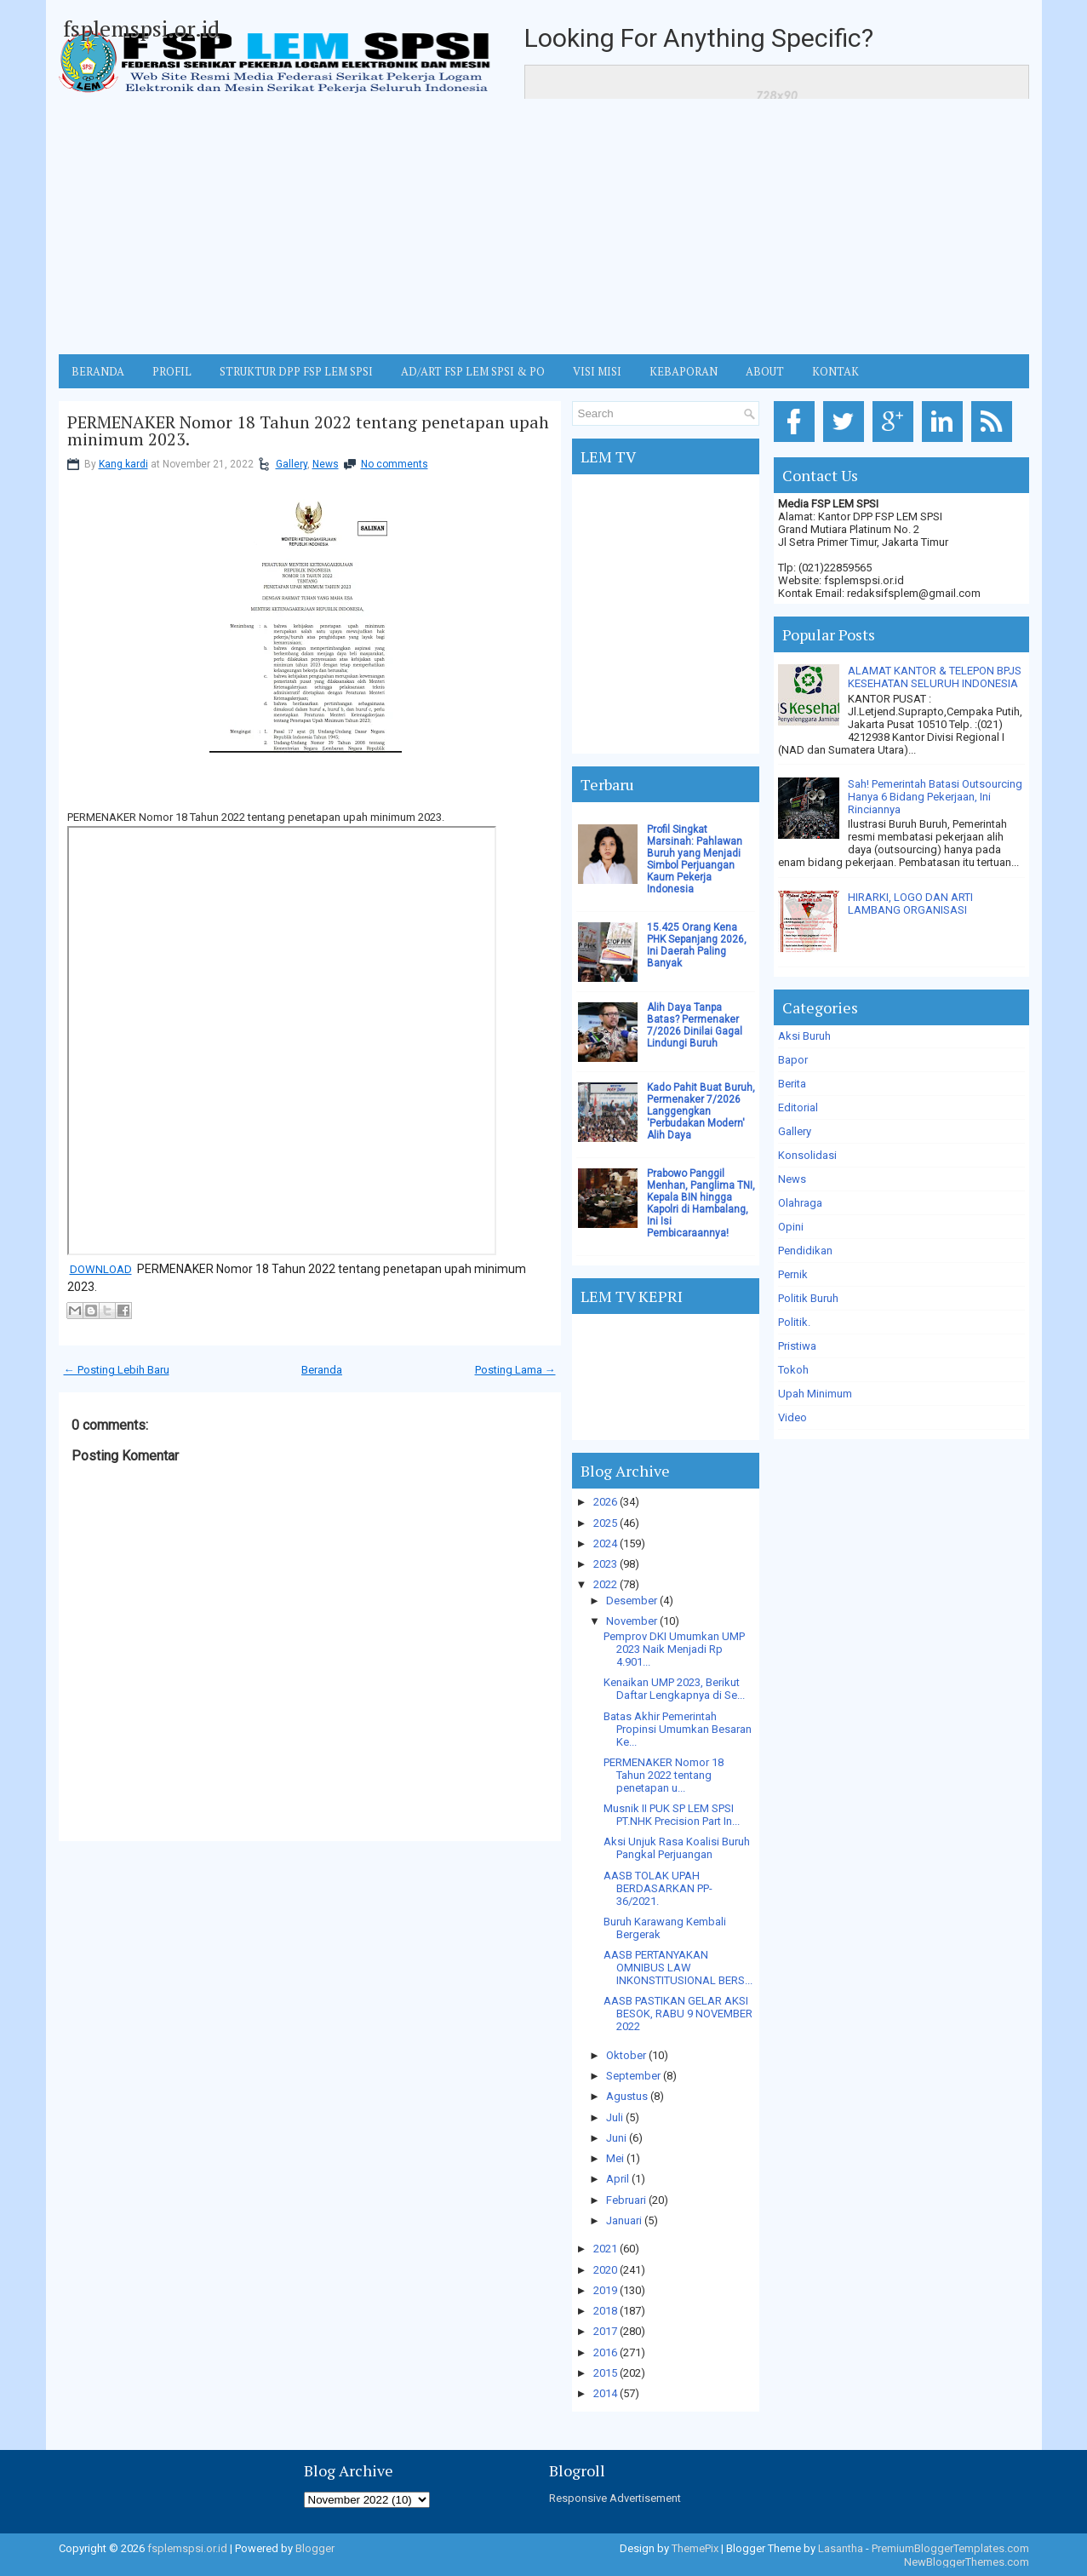  What do you see at coordinates (605, 1523) in the screenshot?
I see `2025` at bounding box center [605, 1523].